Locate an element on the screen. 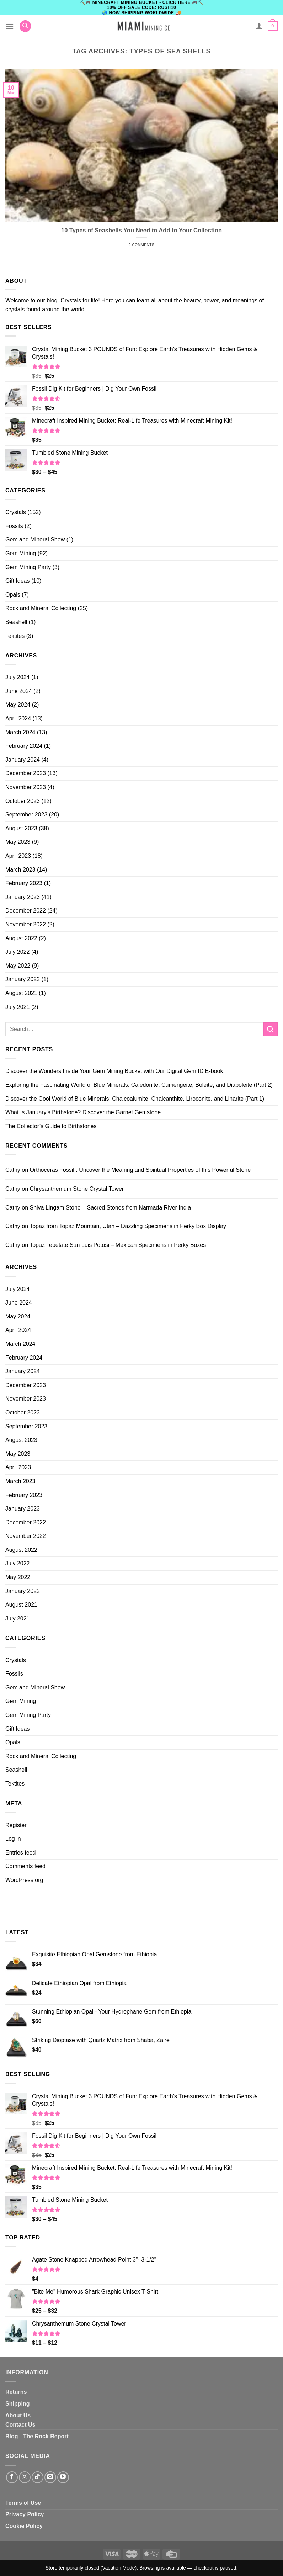 This screenshot has width=283, height=2576. August 2023 is located at coordinates (21, 828).